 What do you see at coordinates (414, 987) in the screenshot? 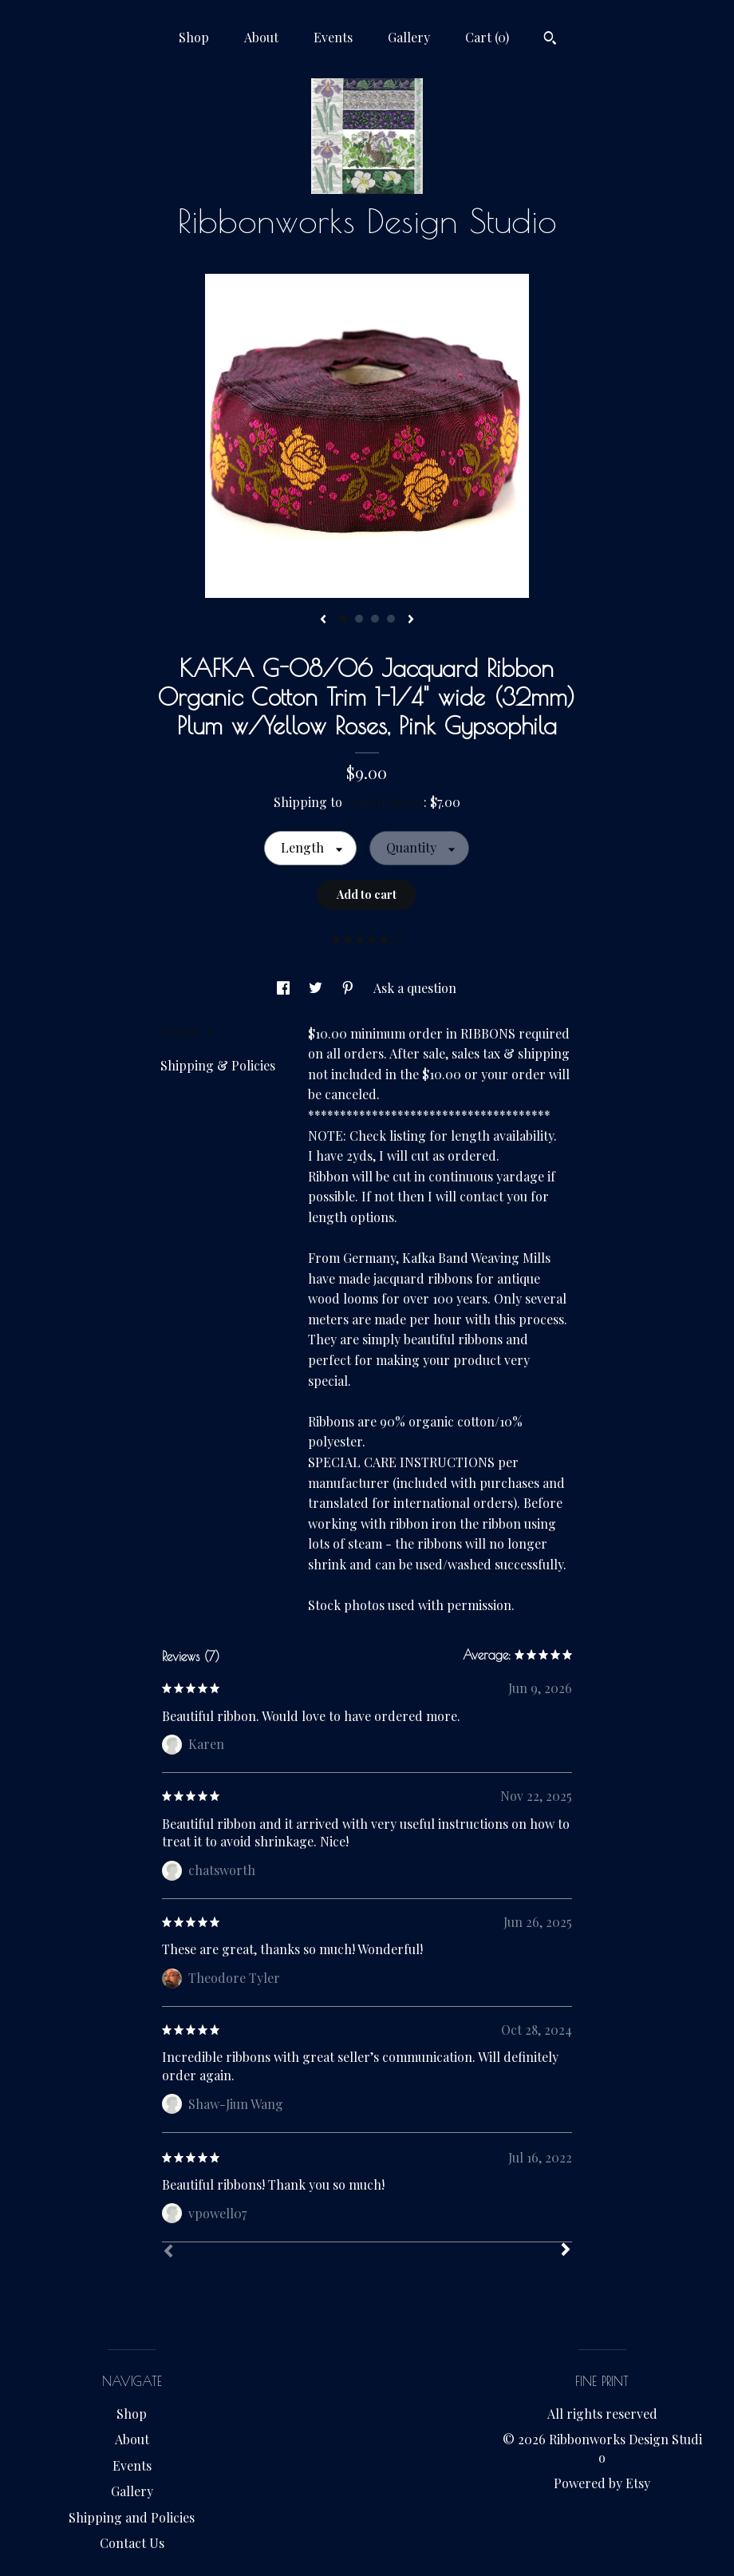
I see `Ask a question` at bounding box center [414, 987].